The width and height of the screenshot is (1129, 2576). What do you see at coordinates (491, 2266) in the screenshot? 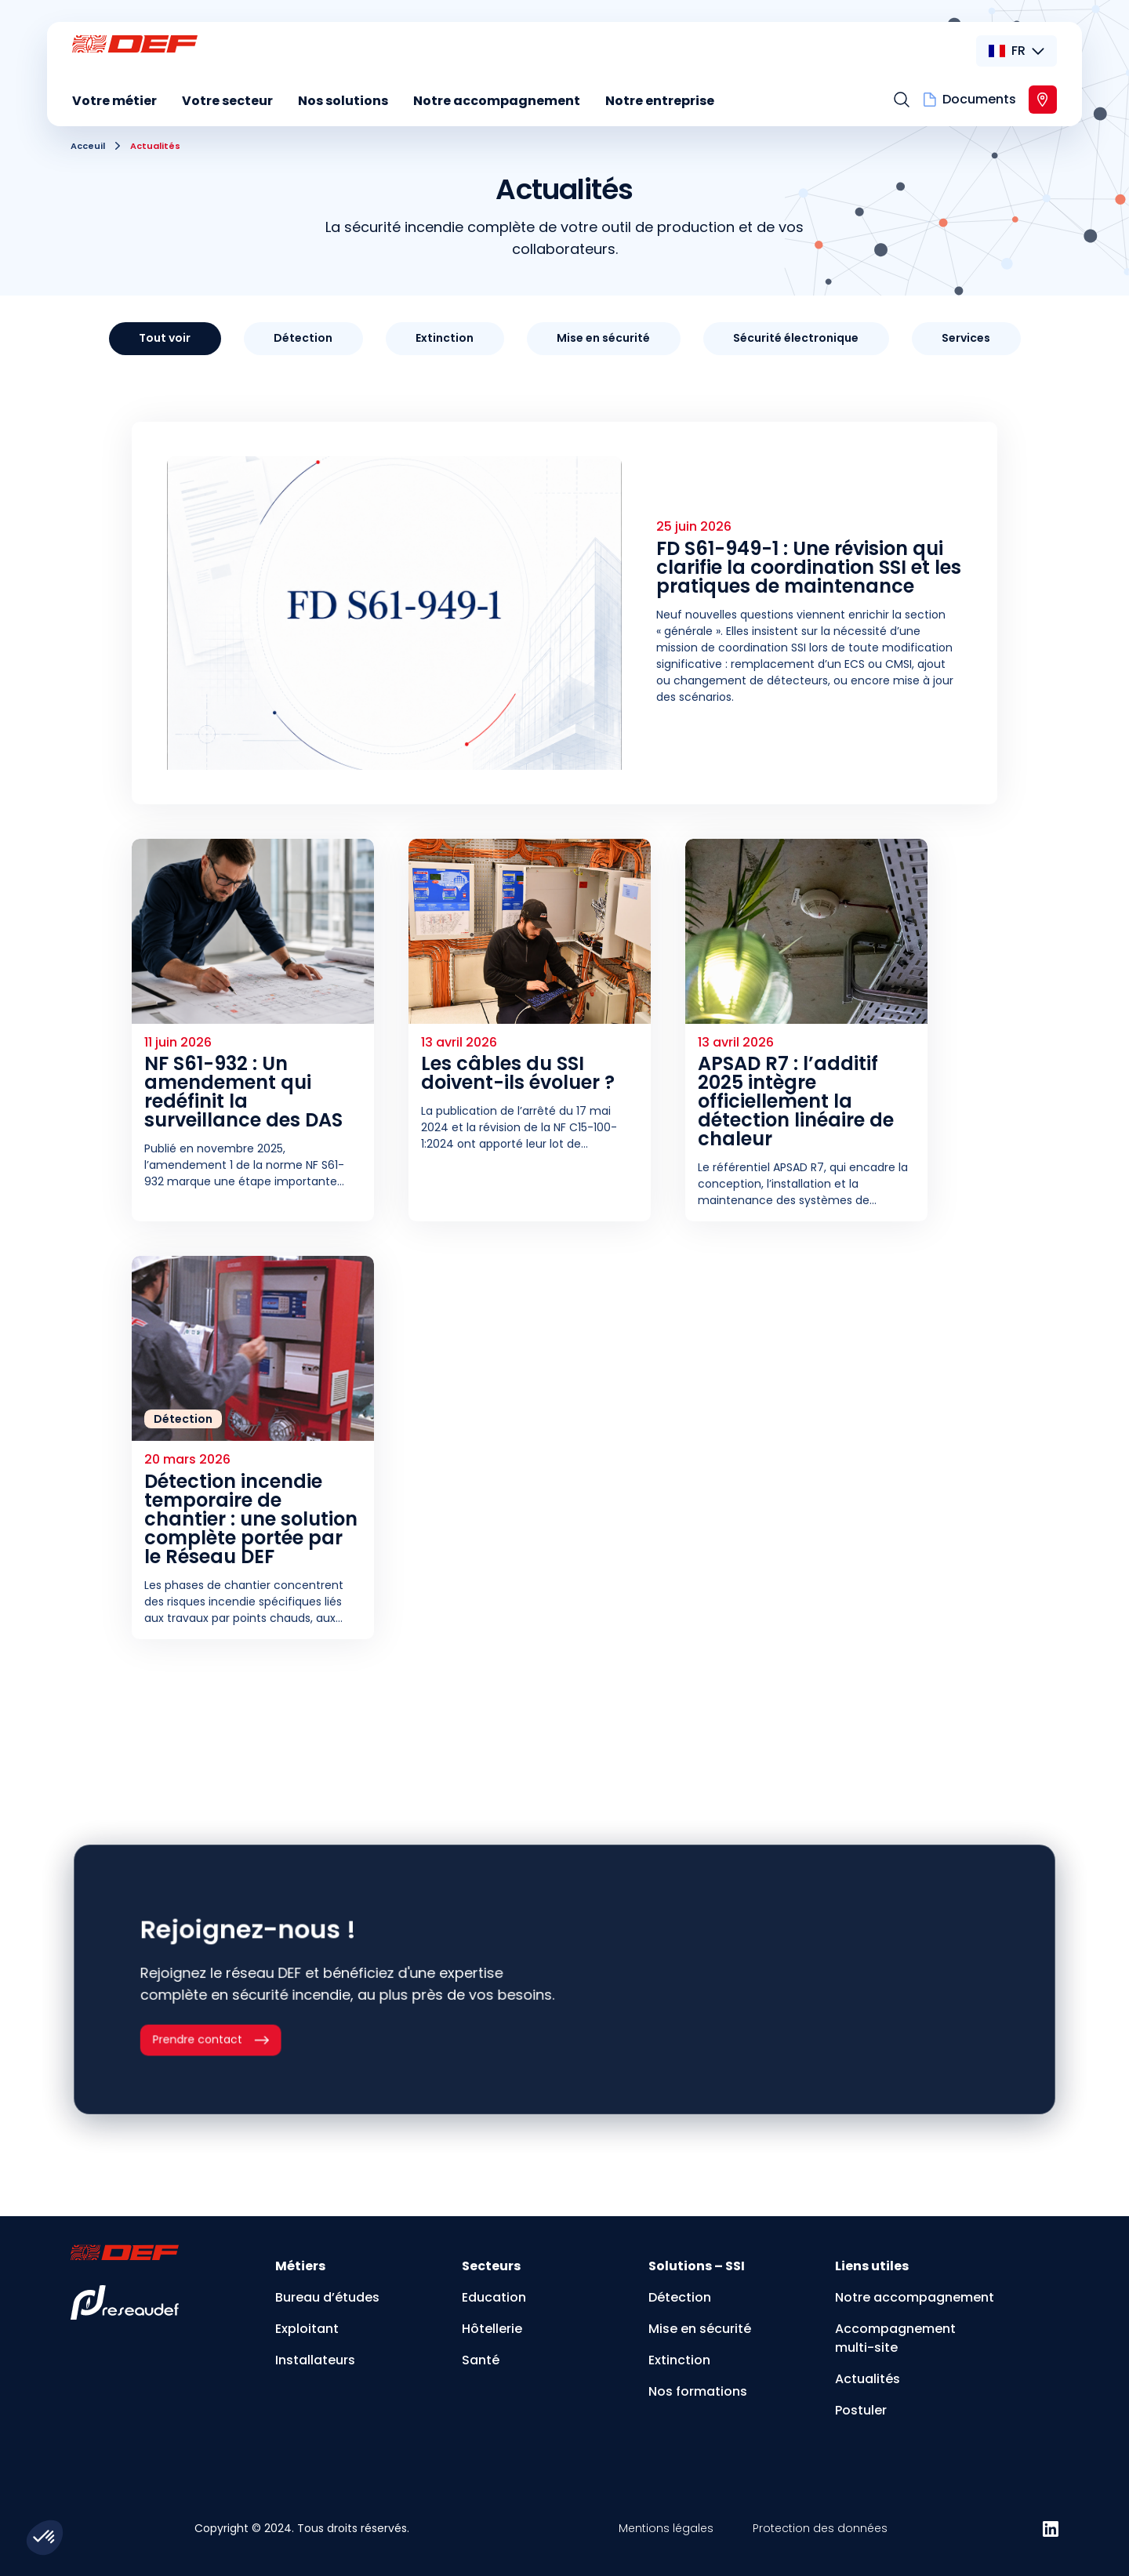
I see `Secteurs` at bounding box center [491, 2266].